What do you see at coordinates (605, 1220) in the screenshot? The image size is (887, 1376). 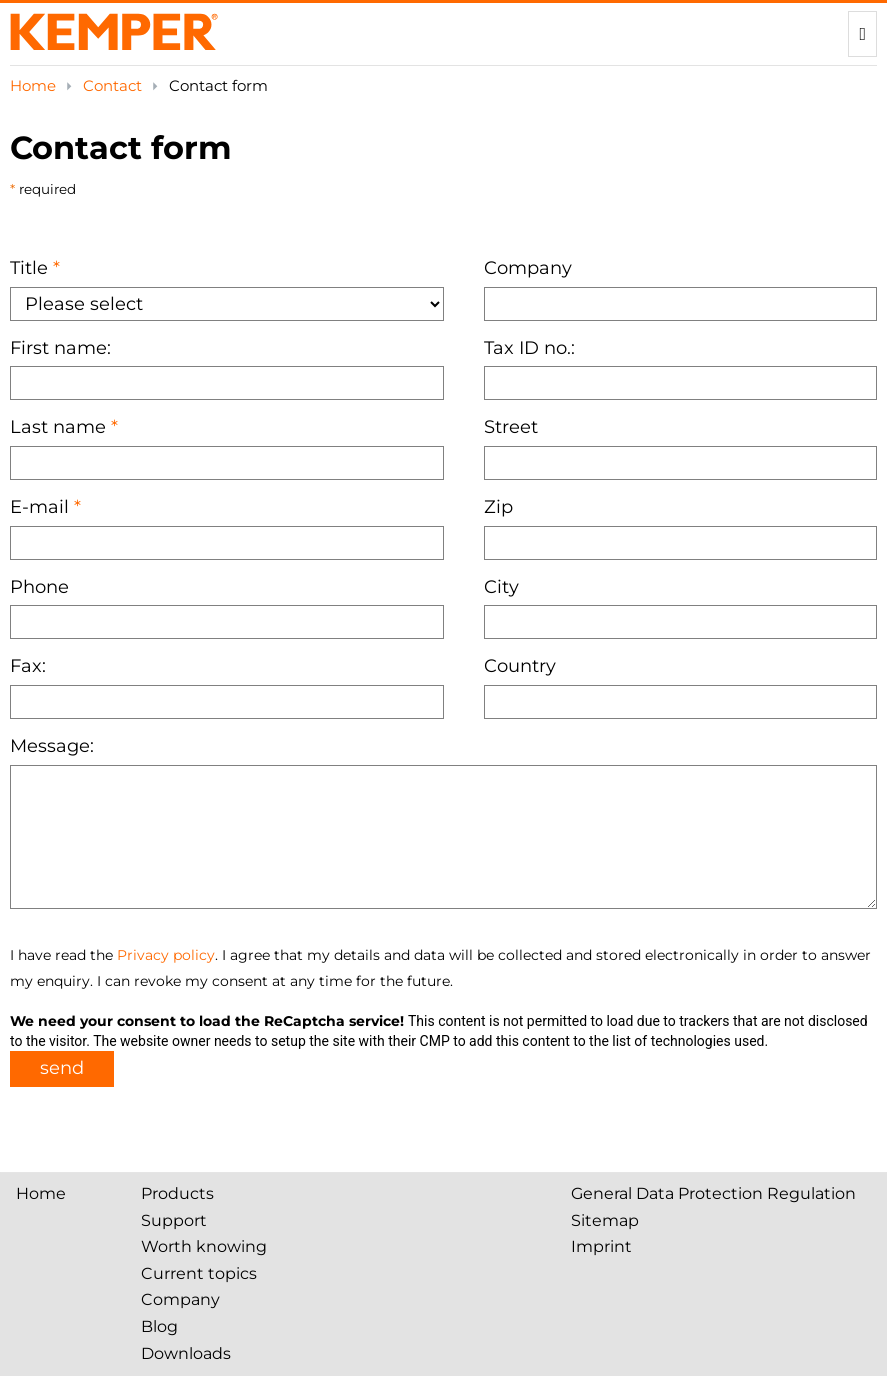 I see `Sitemap` at bounding box center [605, 1220].